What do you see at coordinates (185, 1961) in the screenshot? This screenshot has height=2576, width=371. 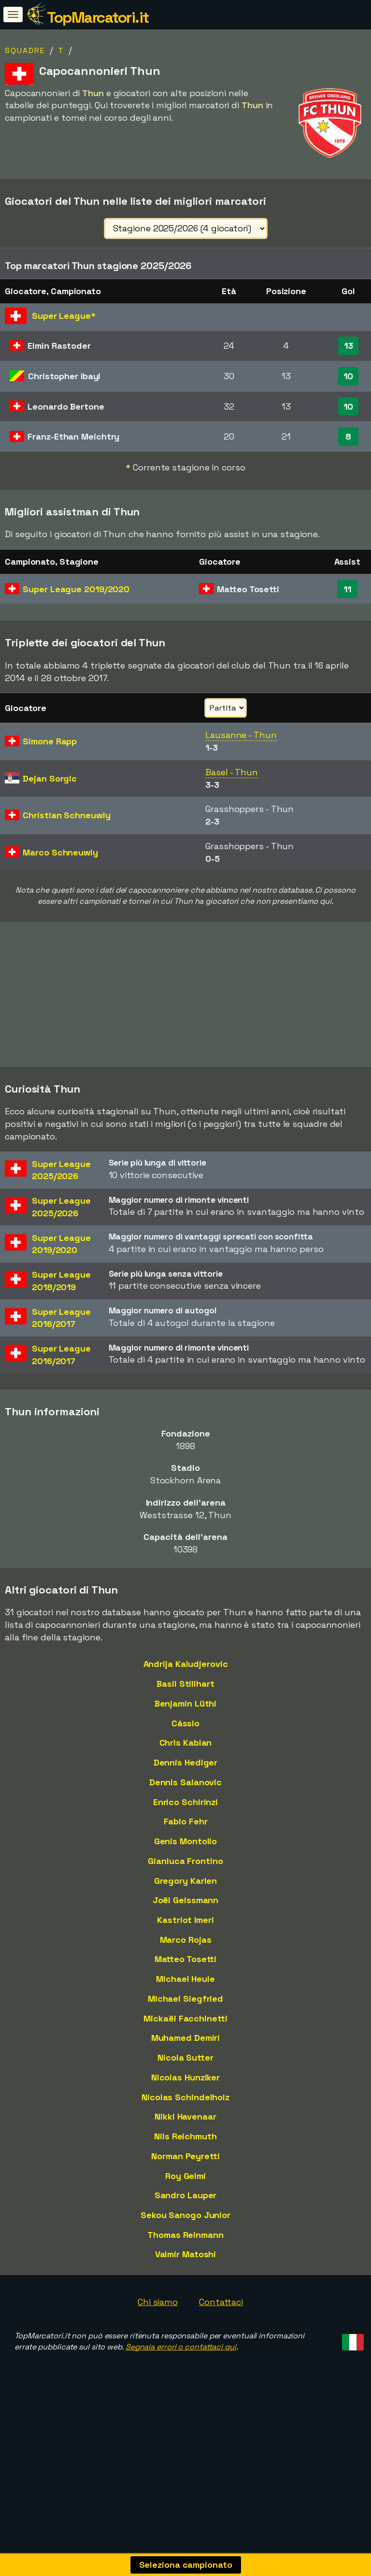 I see `Kastriot Imeri` at bounding box center [185, 1961].